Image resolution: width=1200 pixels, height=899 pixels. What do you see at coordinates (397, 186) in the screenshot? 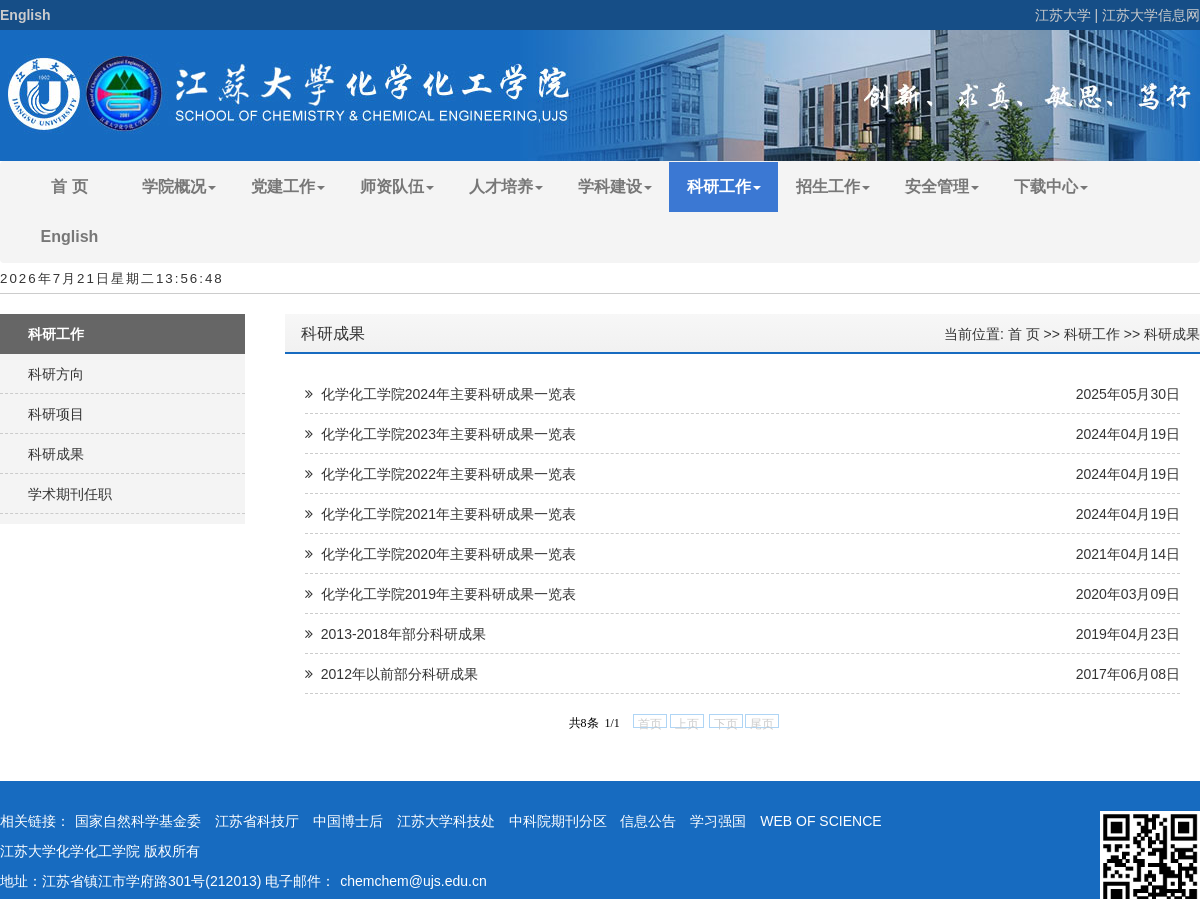
I see `师资队伍` at bounding box center [397, 186].